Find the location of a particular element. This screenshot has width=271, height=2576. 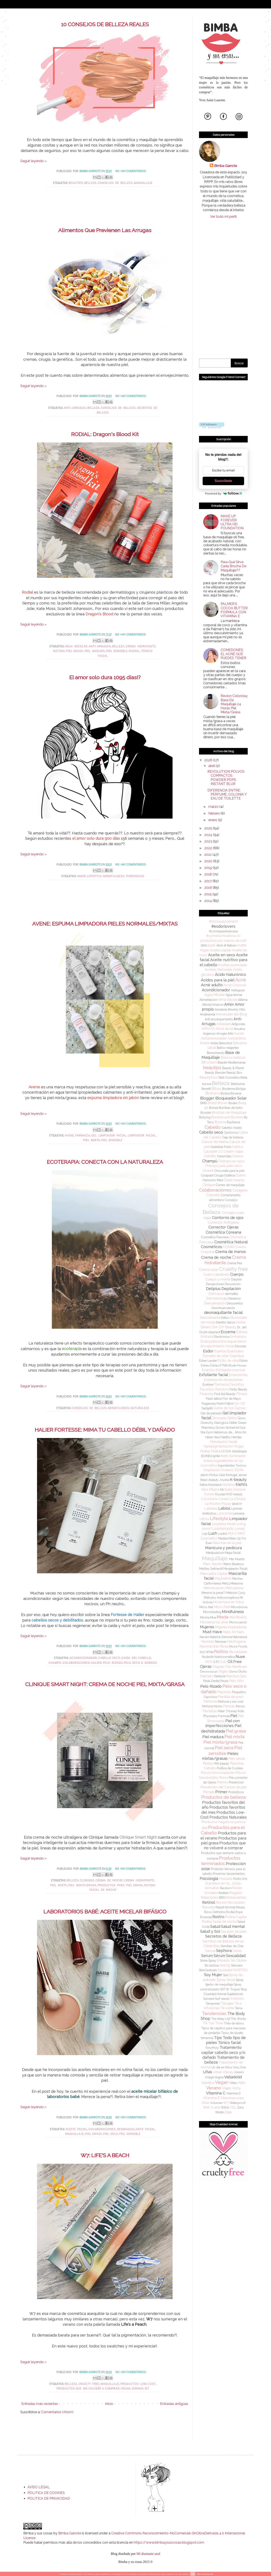

Primark is located at coordinates (208, 1792).